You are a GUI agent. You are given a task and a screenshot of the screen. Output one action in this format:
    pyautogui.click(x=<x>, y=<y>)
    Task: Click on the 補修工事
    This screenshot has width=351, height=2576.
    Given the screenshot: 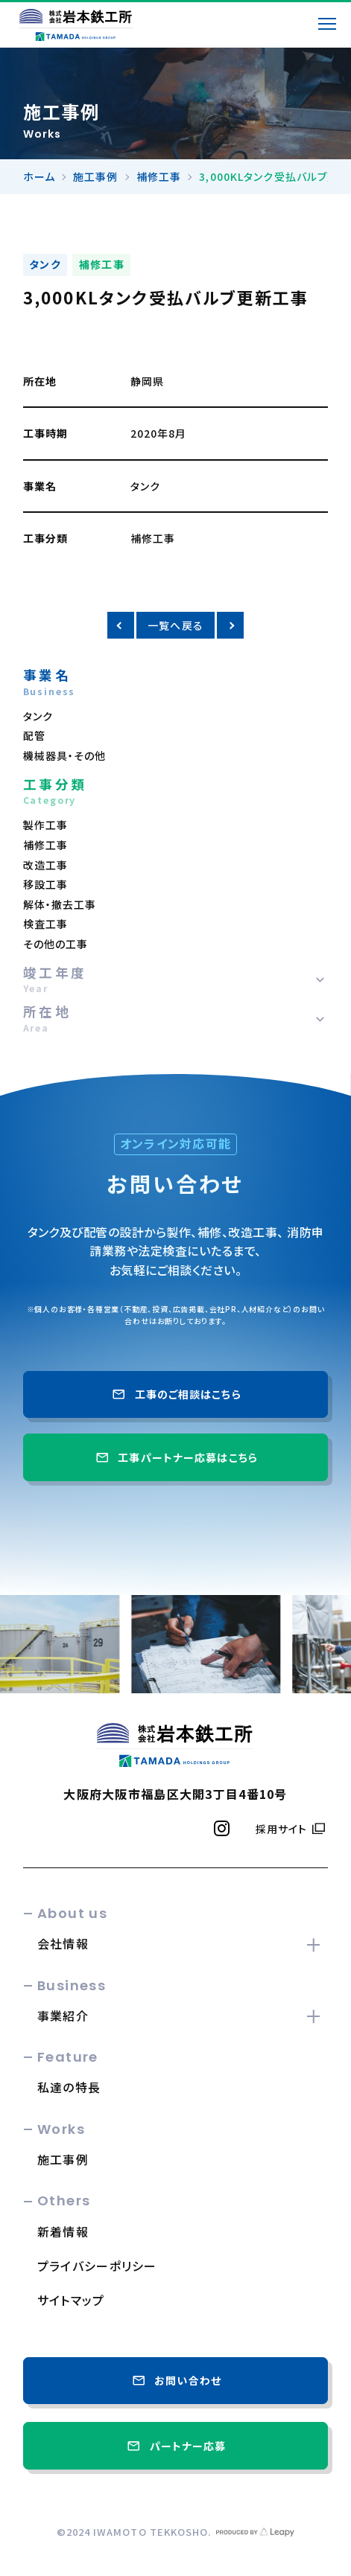 What is the action you would take?
    pyautogui.click(x=158, y=176)
    